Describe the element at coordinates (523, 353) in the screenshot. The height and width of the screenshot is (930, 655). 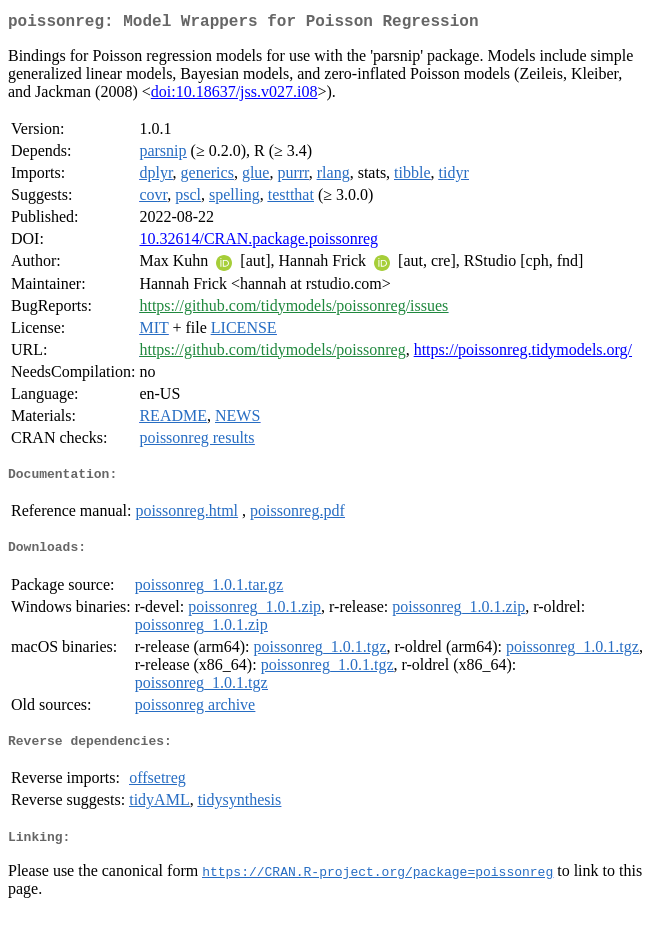
I see `https://poissonreg.tidymodels.org/` at that location.